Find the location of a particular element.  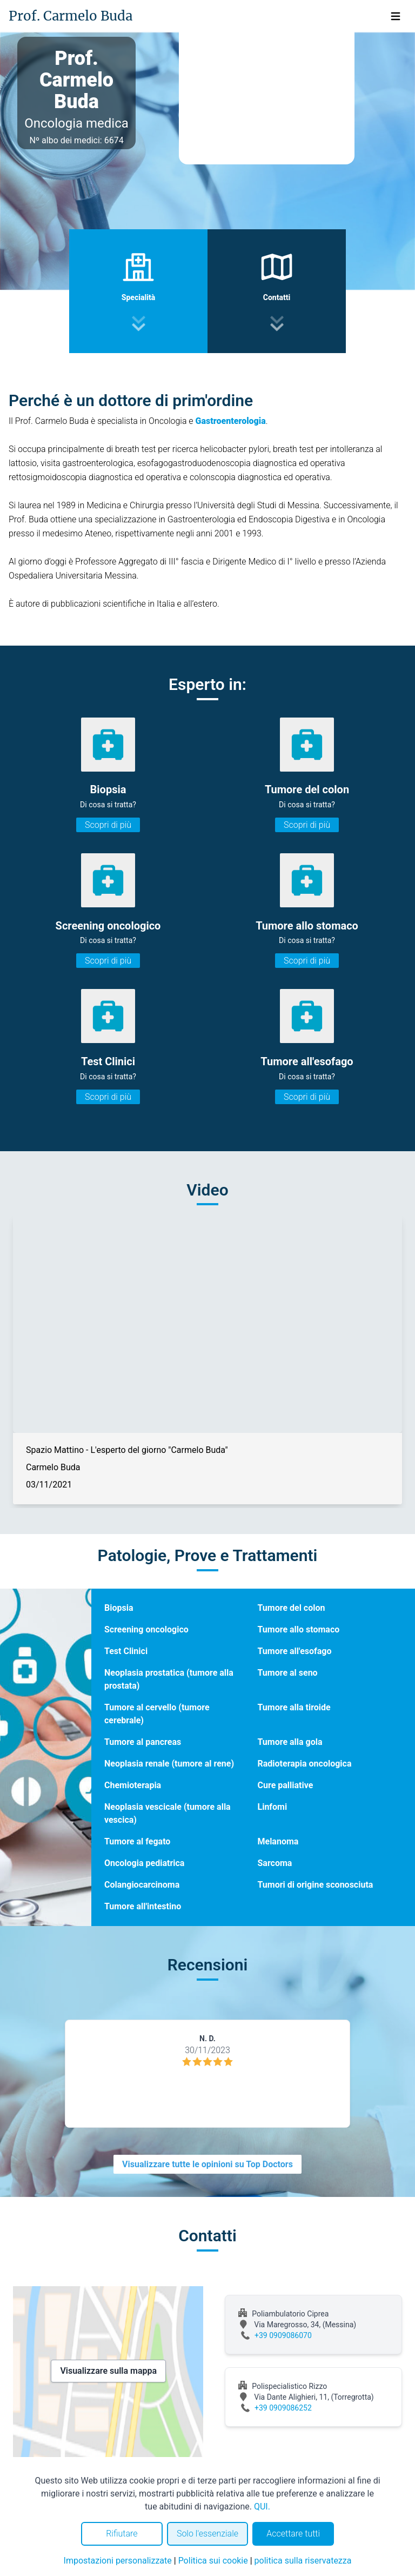

Sarcoma is located at coordinates (274, 1863).